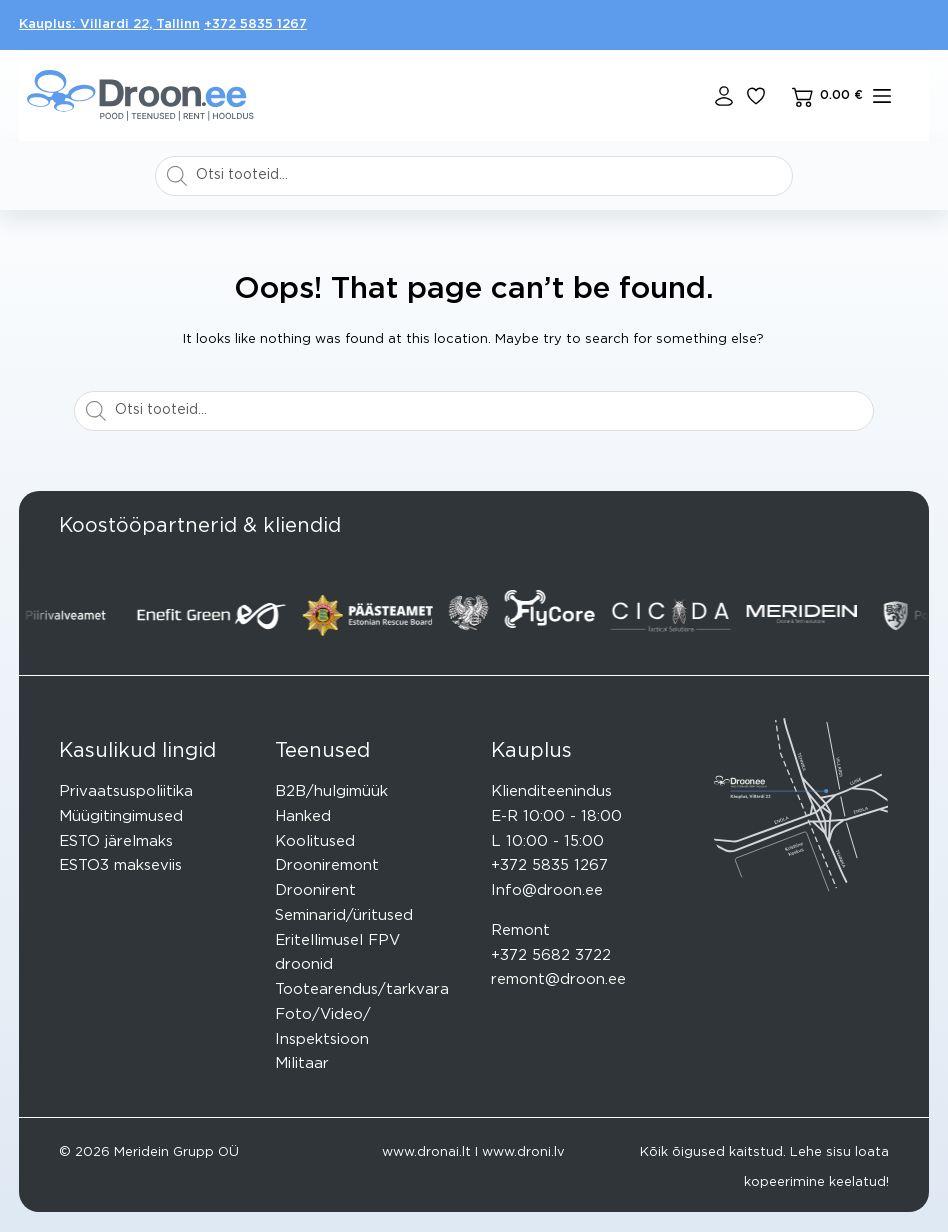 The width and height of the screenshot is (948, 1232). I want to click on Militaar, so click(302, 1063).